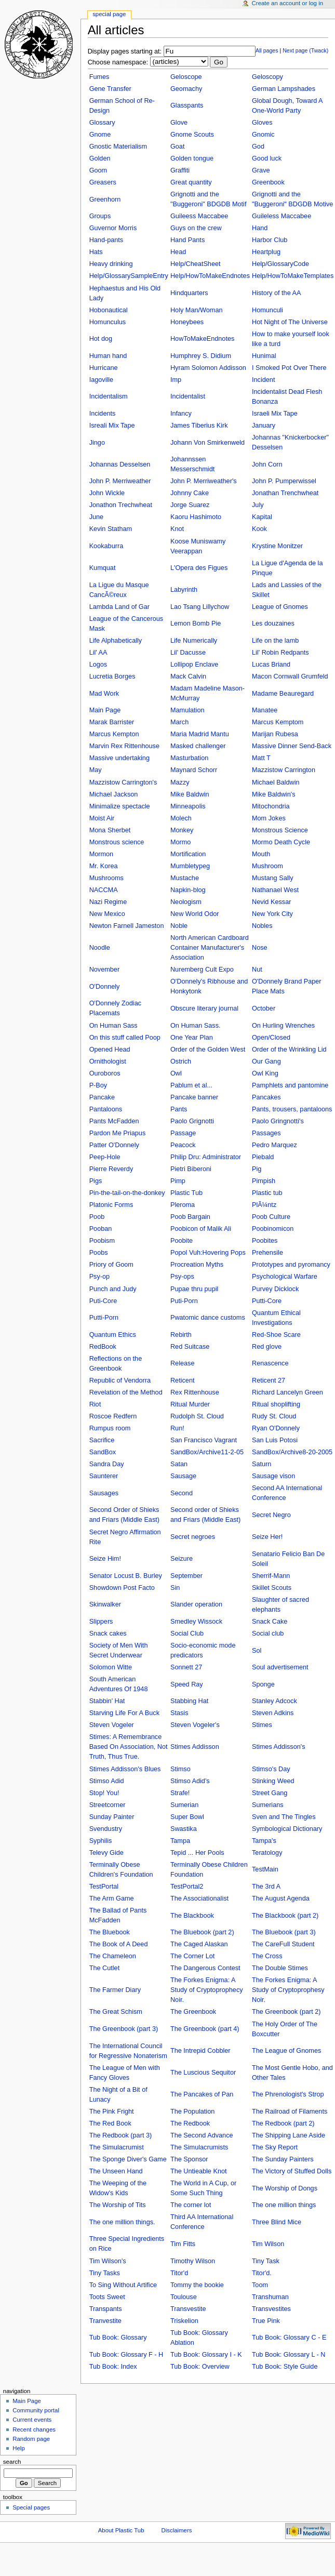 This screenshot has height=2576, width=335. I want to click on The Book of A Deed, so click(118, 1944).